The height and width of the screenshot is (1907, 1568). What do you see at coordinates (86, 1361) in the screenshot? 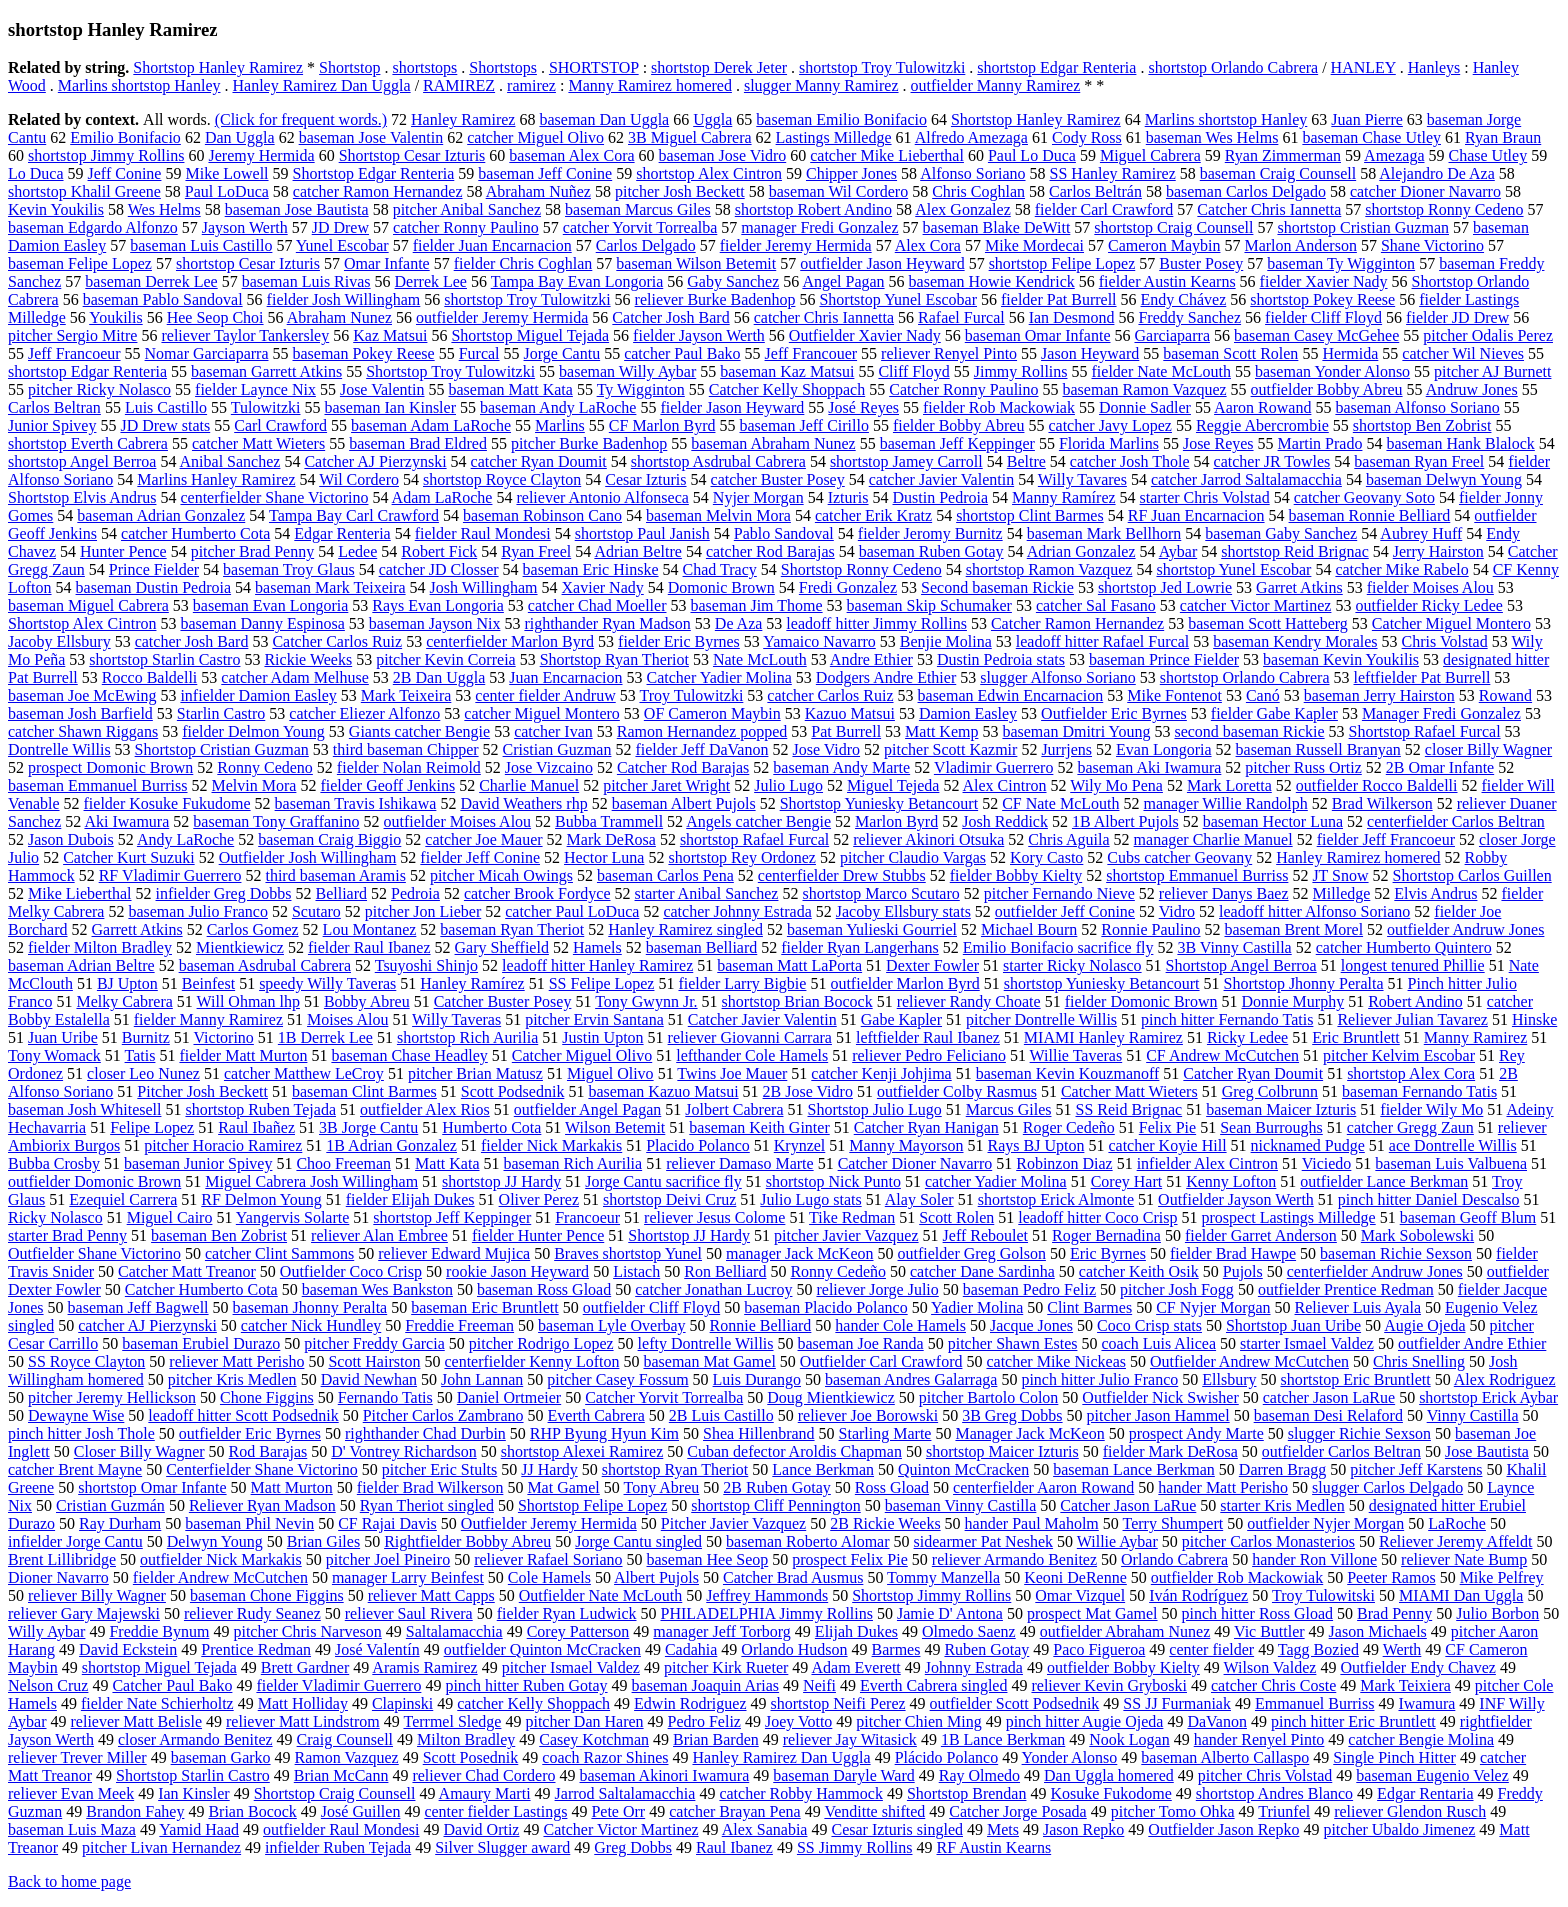
I see `SS Royce Clayton` at bounding box center [86, 1361].